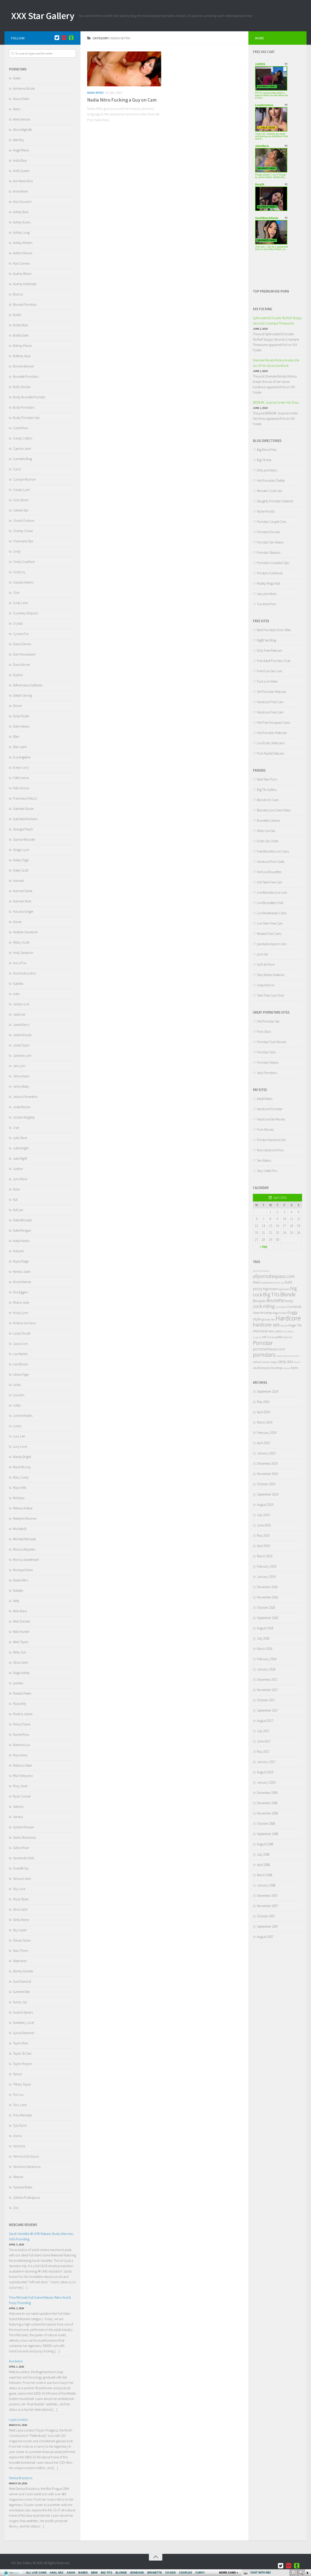 The image size is (311, 2576). Describe the element at coordinates (20, 1446) in the screenshot. I see `Lucy Love` at that location.